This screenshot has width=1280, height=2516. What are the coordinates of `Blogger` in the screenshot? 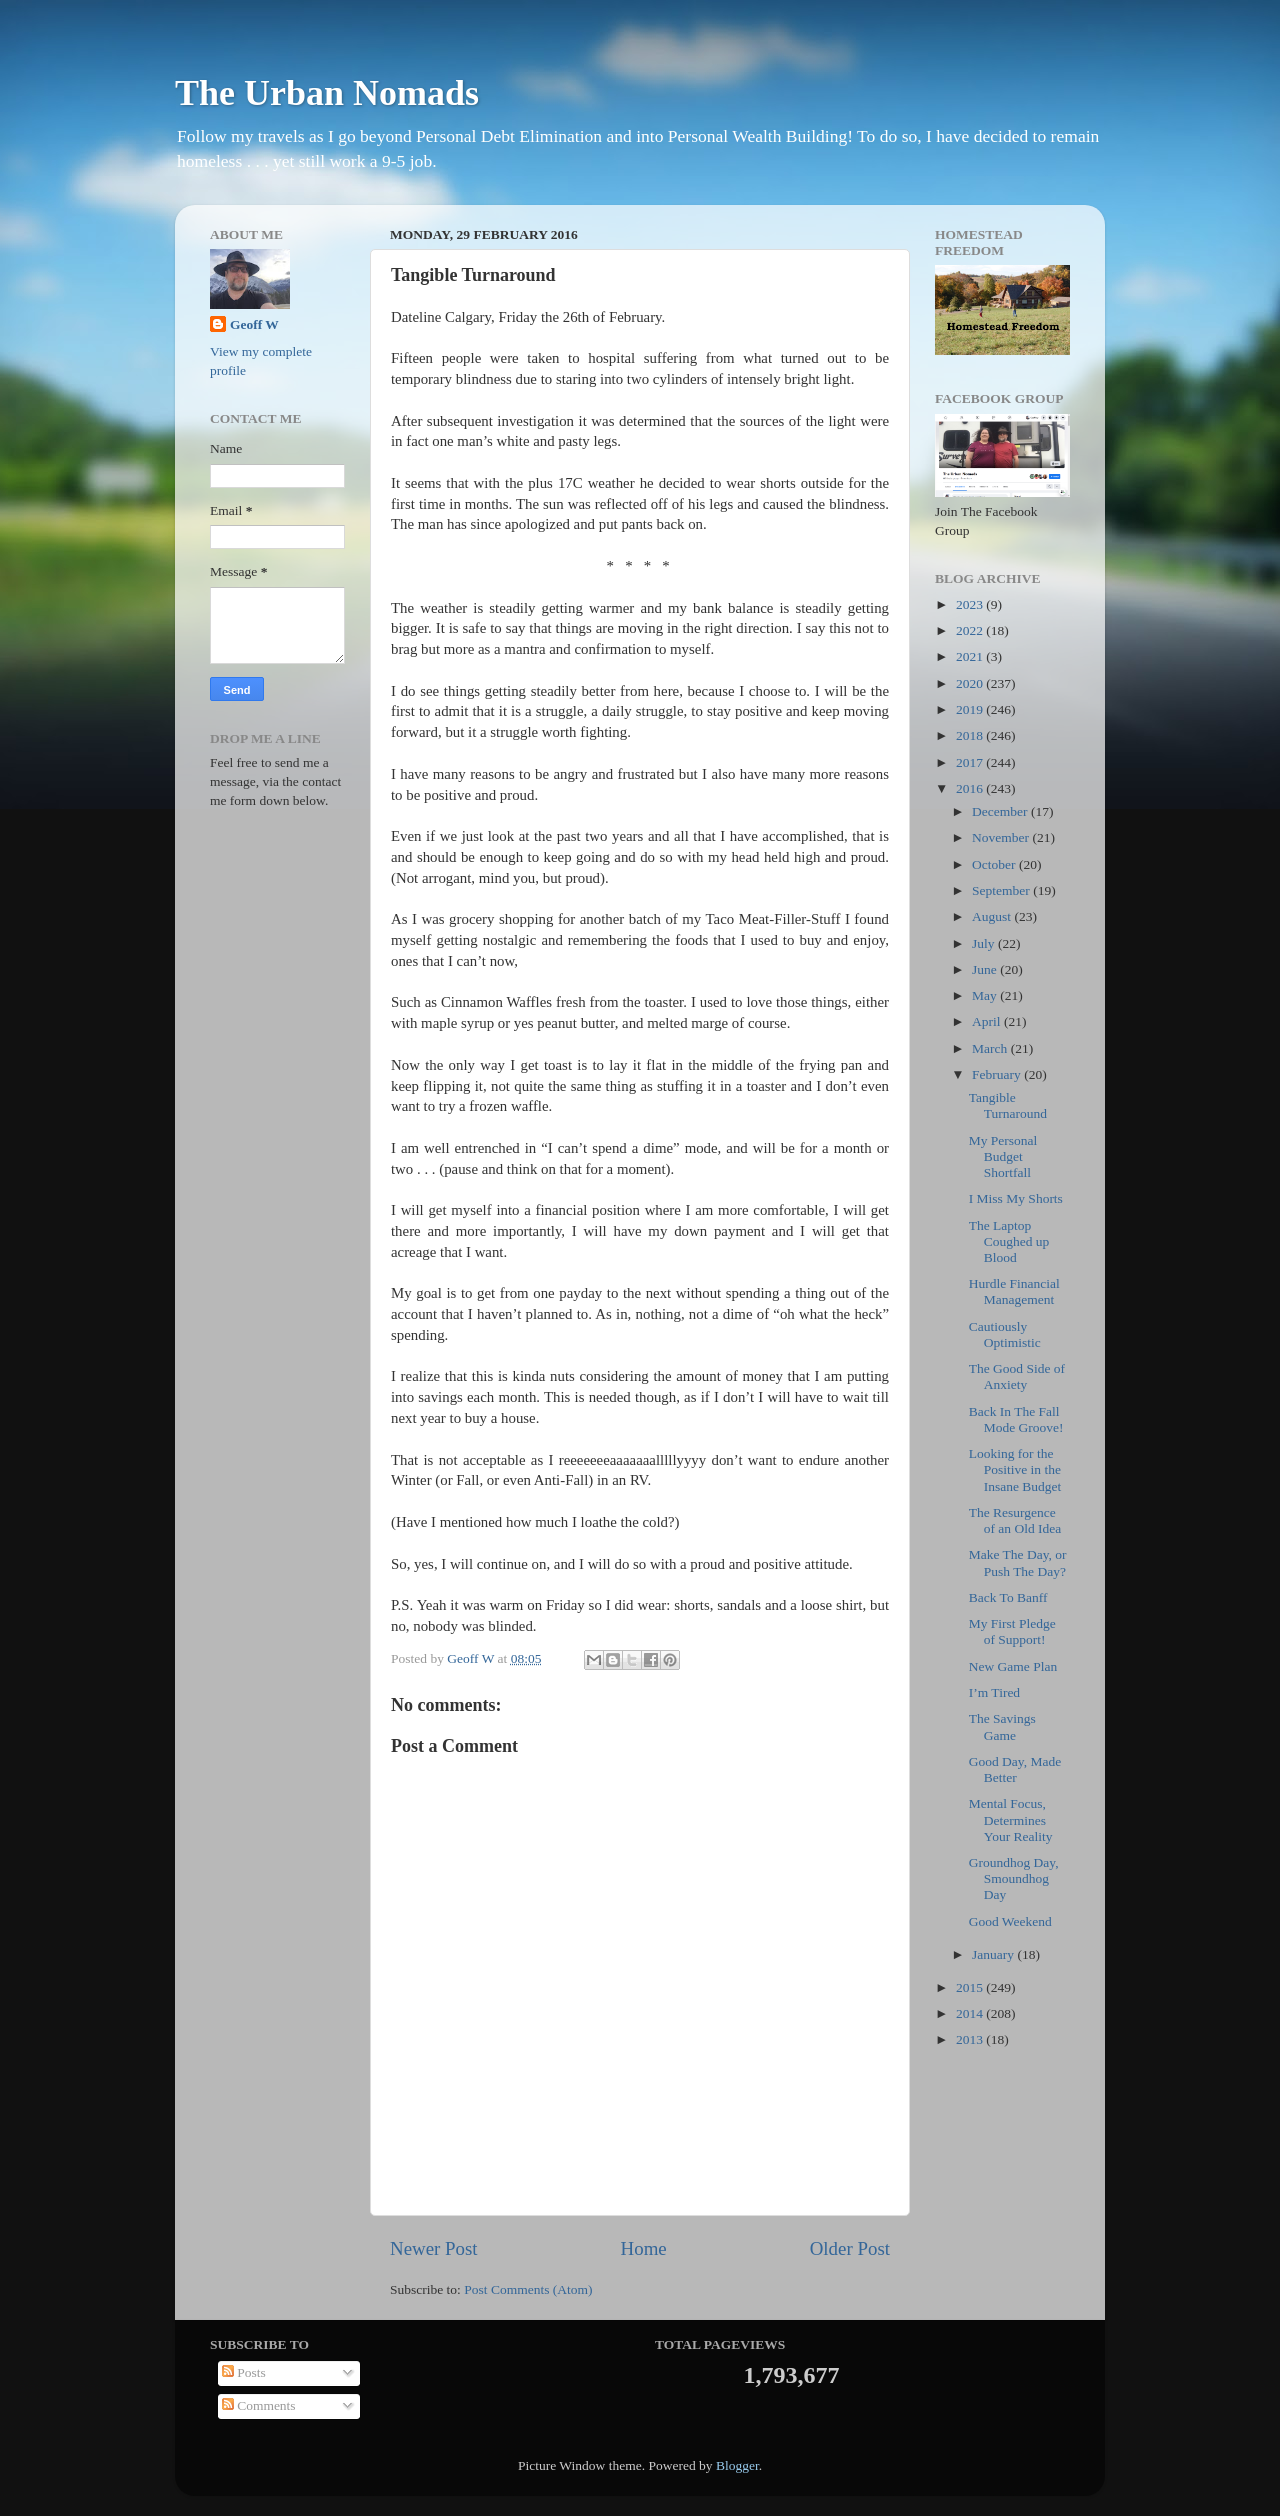 It's located at (737, 2465).